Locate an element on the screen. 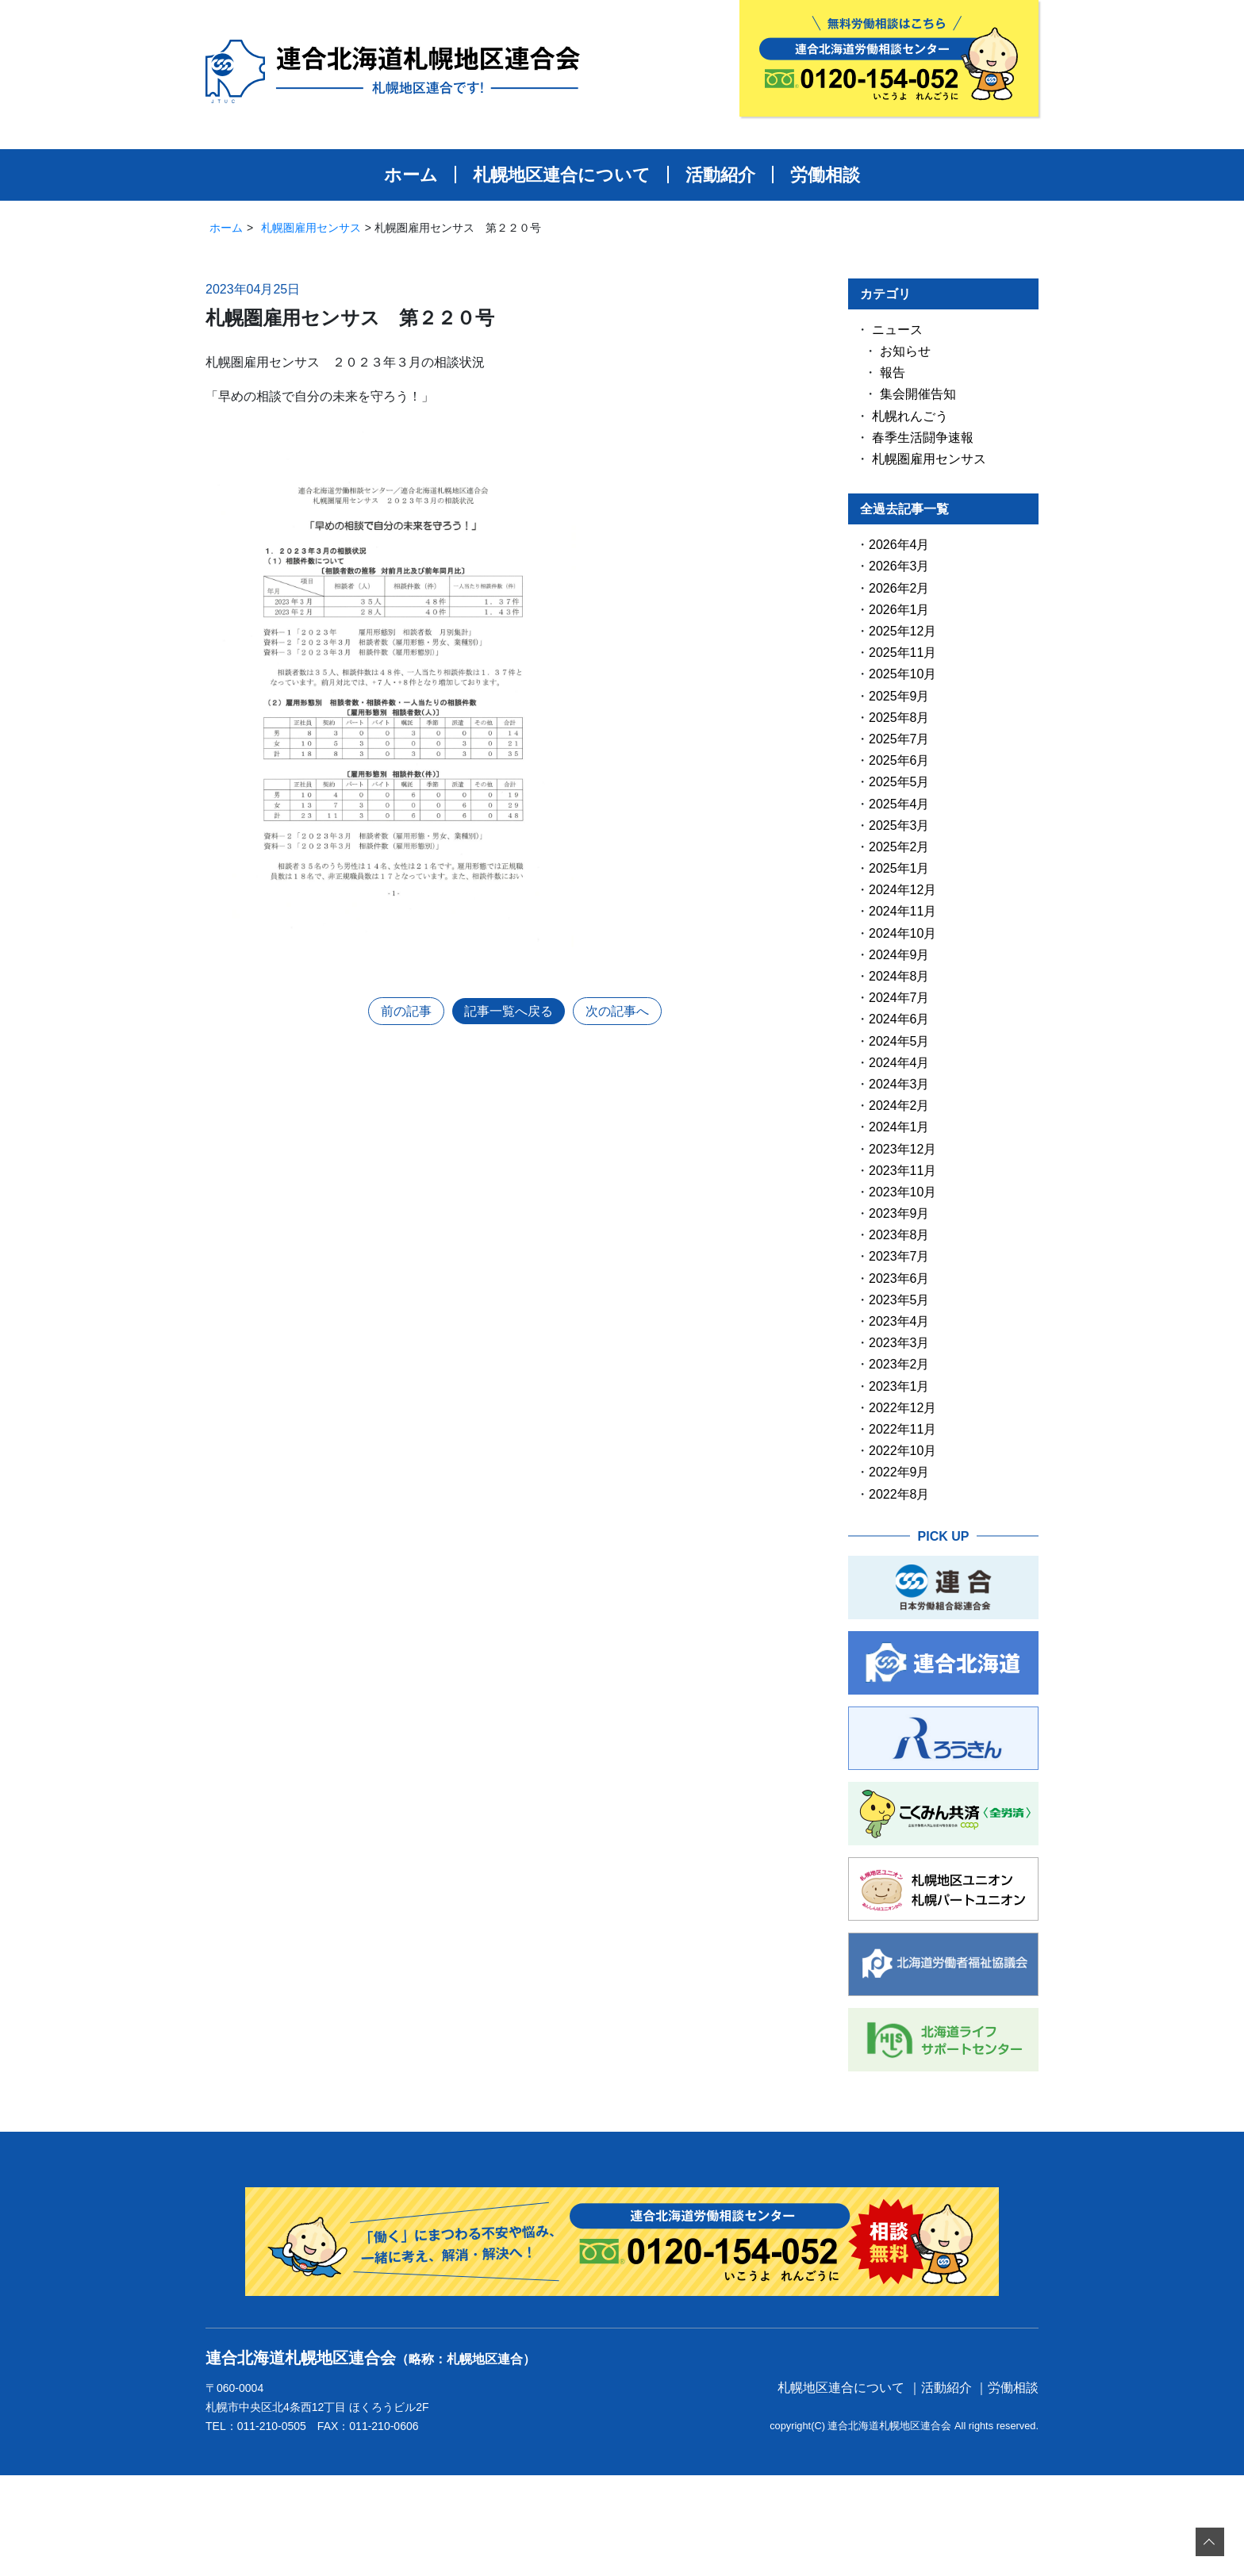 The width and height of the screenshot is (1244, 2576). 2023年1月 is located at coordinates (899, 1386).